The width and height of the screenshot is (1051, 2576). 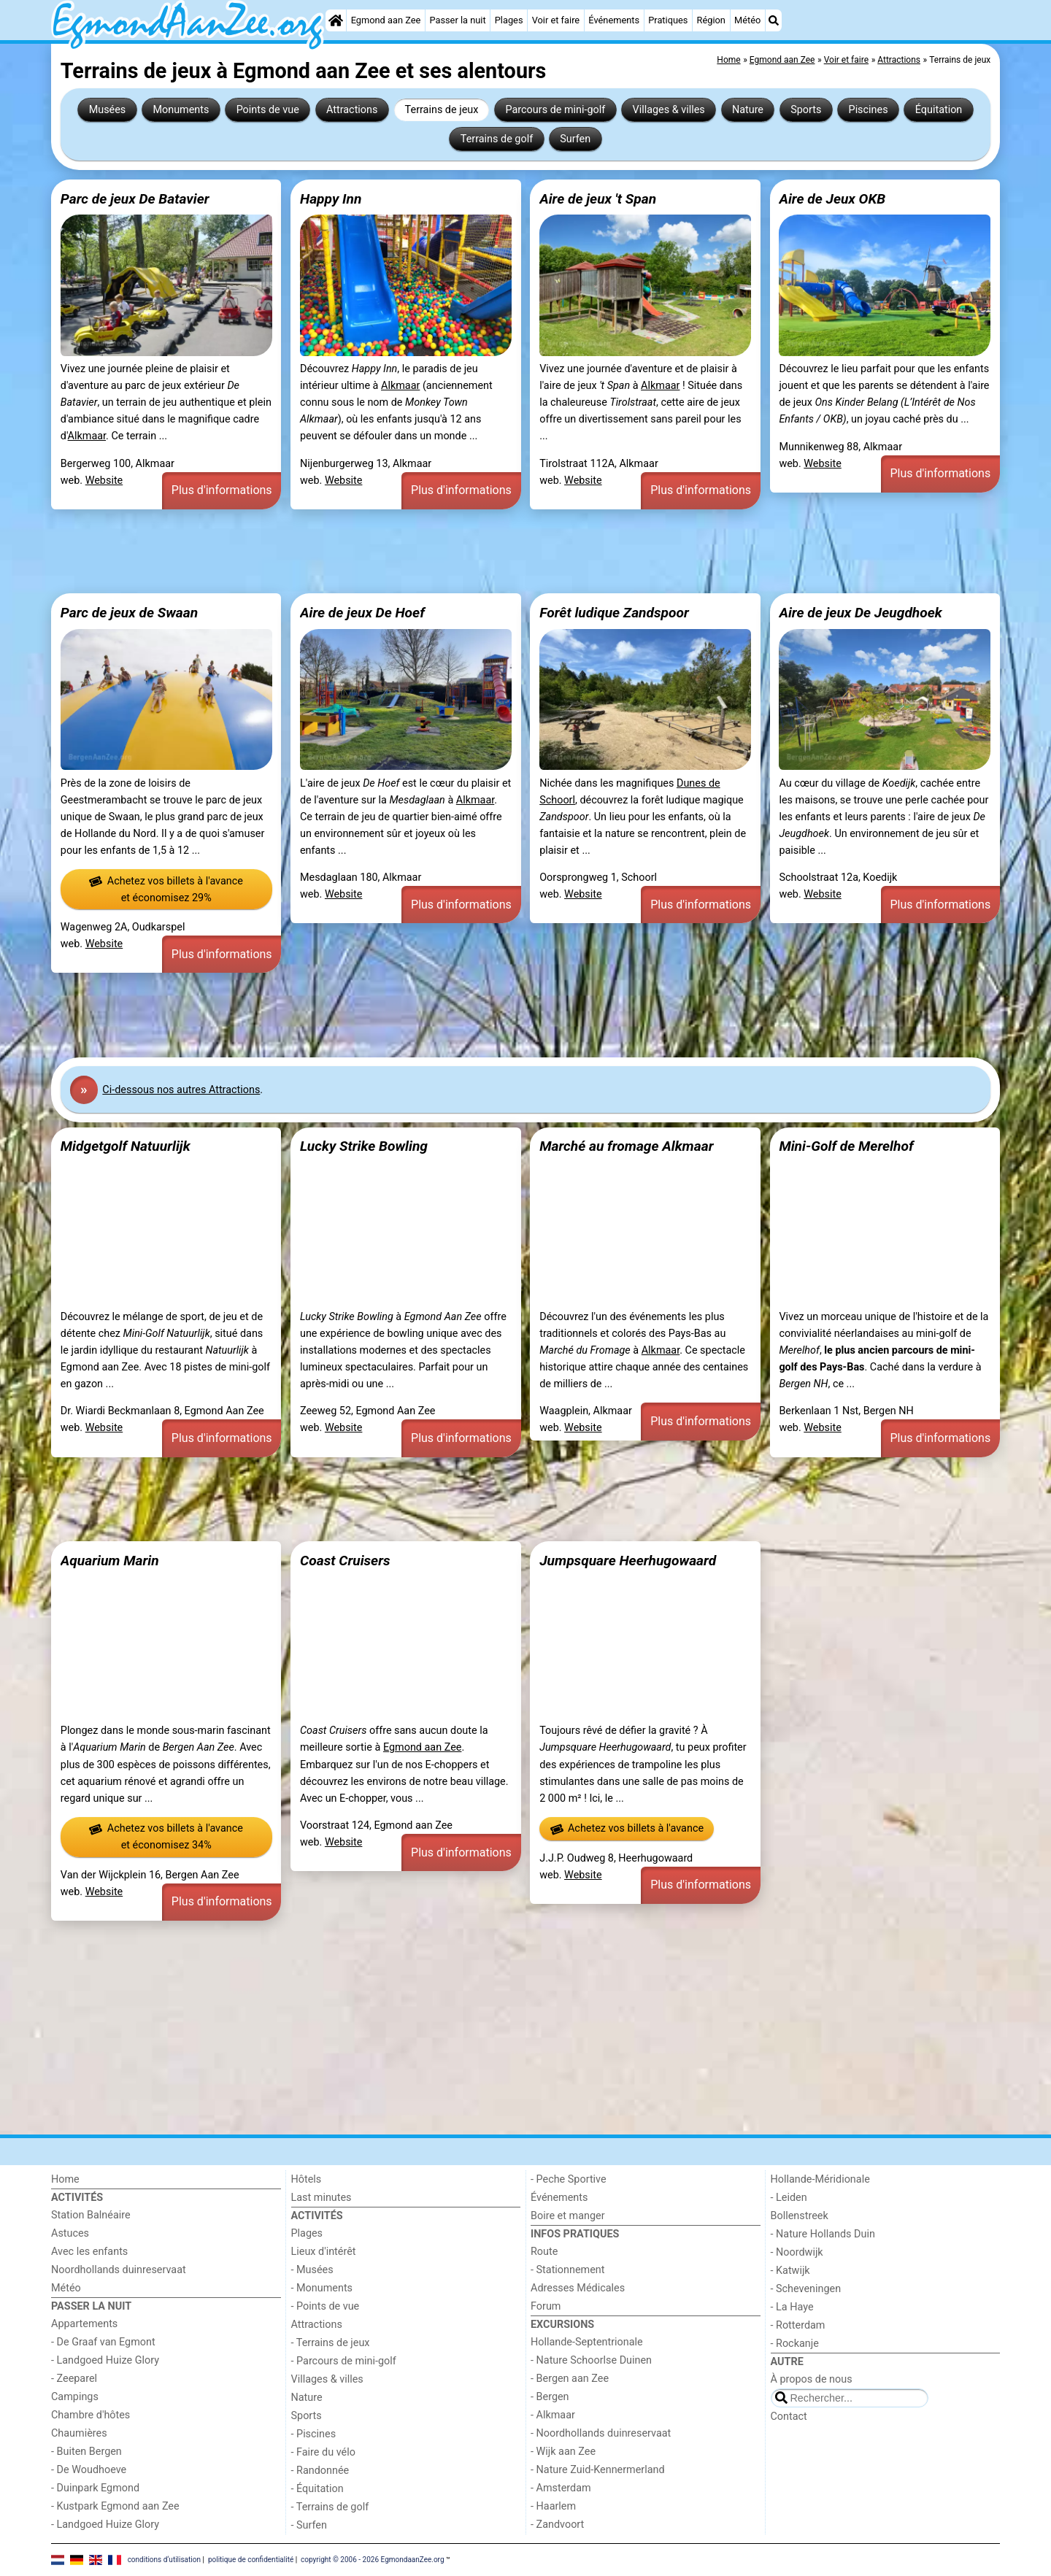 What do you see at coordinates (711, 20) in the screenshot?
I see `Région` at bounding box center [711, 20].